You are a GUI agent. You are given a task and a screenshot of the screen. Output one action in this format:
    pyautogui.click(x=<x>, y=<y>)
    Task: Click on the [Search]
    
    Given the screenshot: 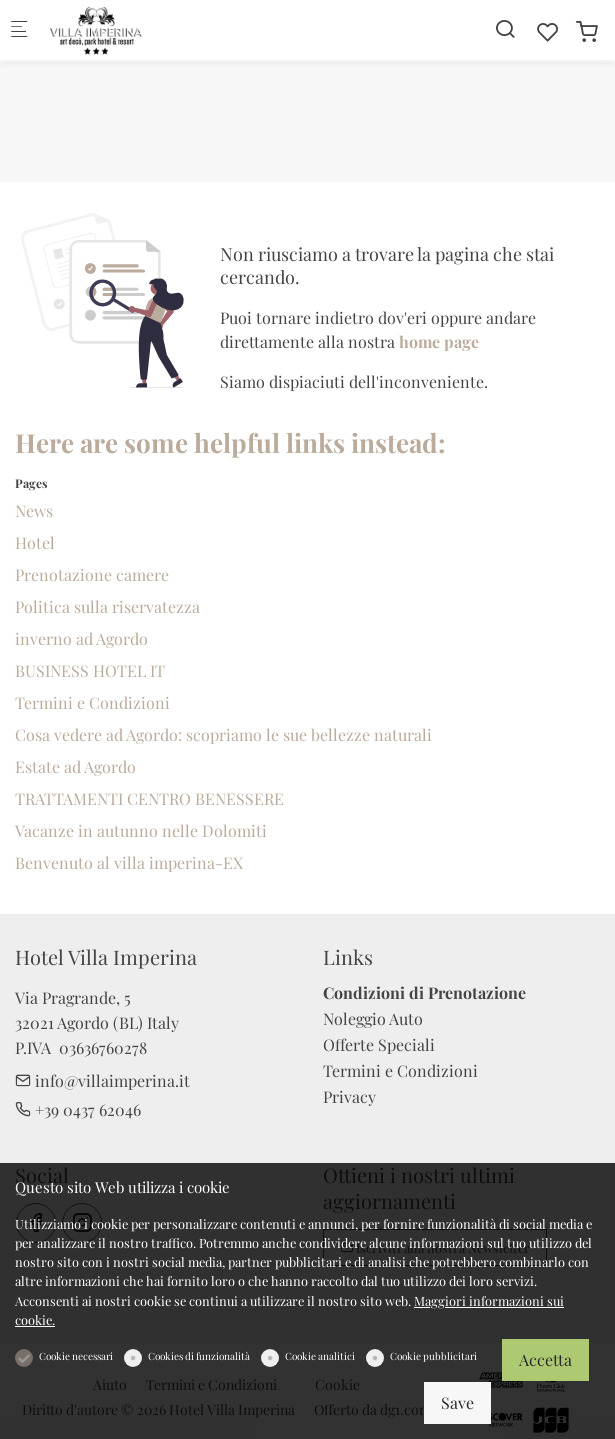 What is the action you would take?
    pyautogui.click(x=505, y=28)
    